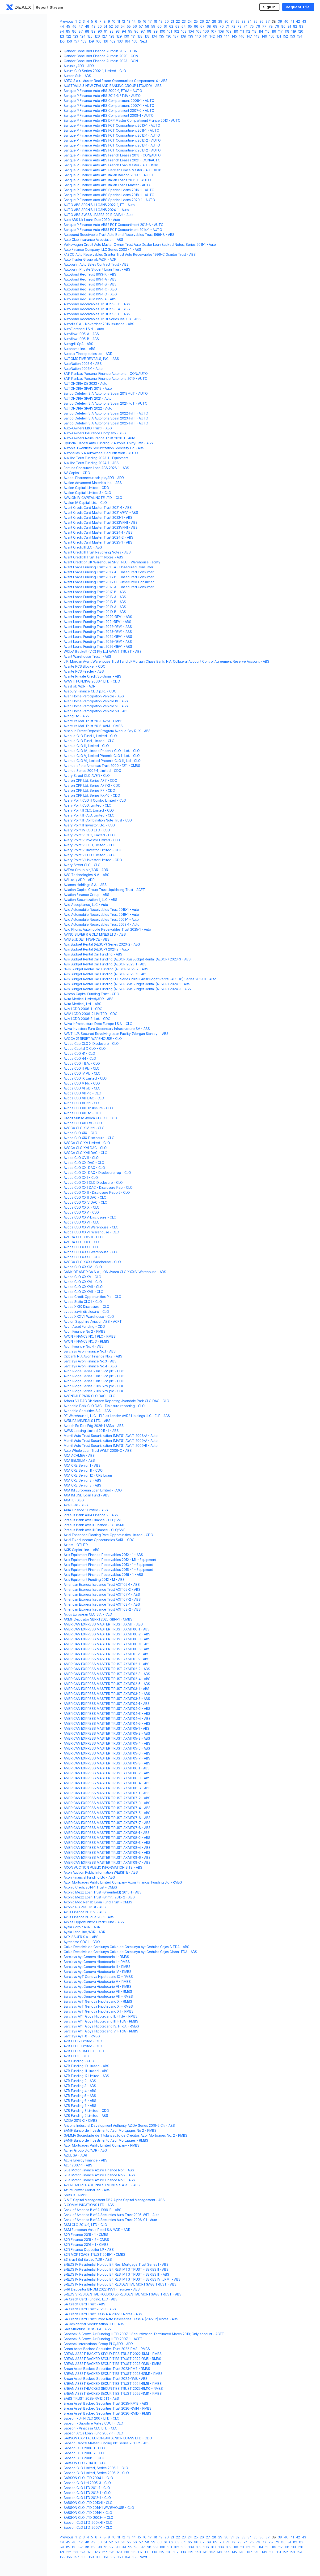 The image size is (320, 2576). Describe the element at coordinates (92, 785) in the screenshot. I see `Averon CPP Ltd. Series AF7-2 - CDO` at that location.